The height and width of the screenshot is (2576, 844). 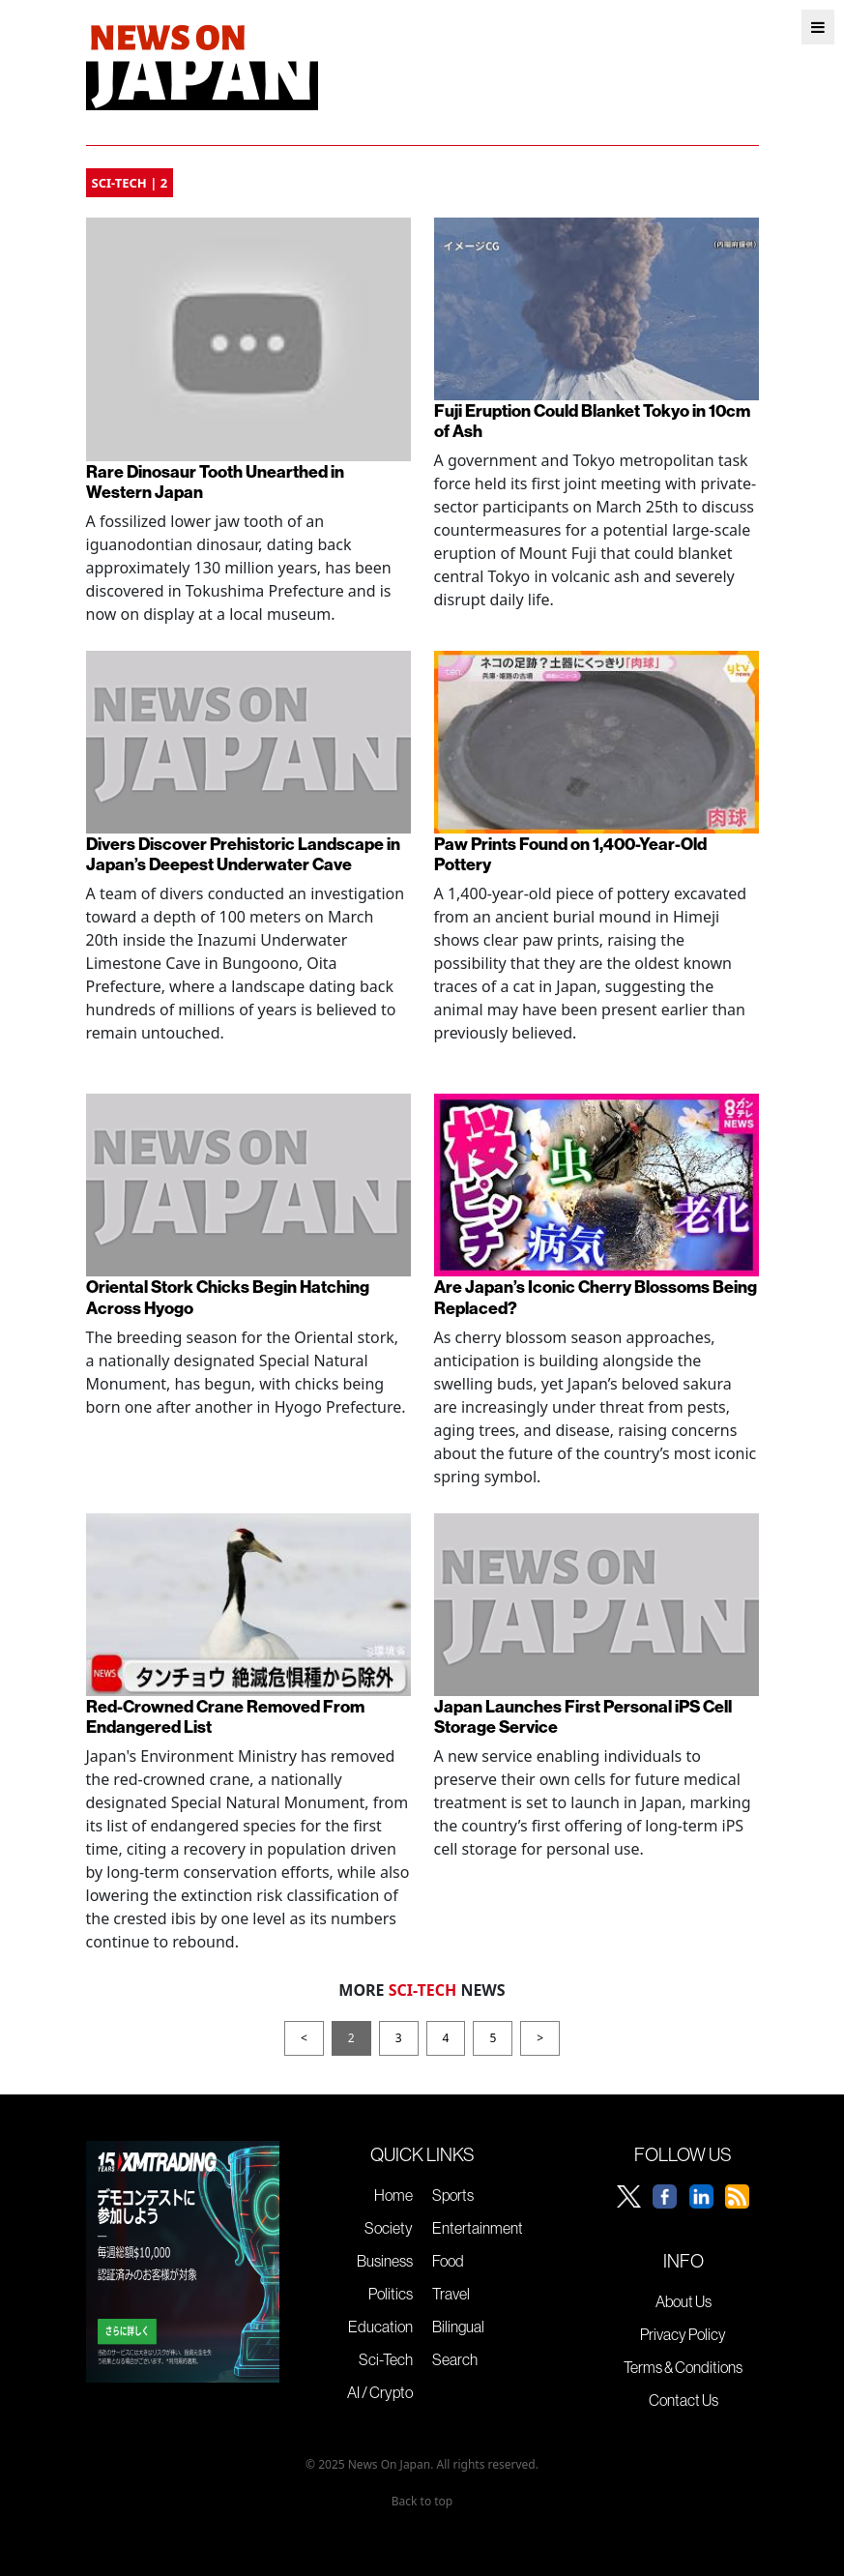 I want to click on Oriental Stork Chicks Begin Hatching Across Hyogo, so click(x=227, y=1296).